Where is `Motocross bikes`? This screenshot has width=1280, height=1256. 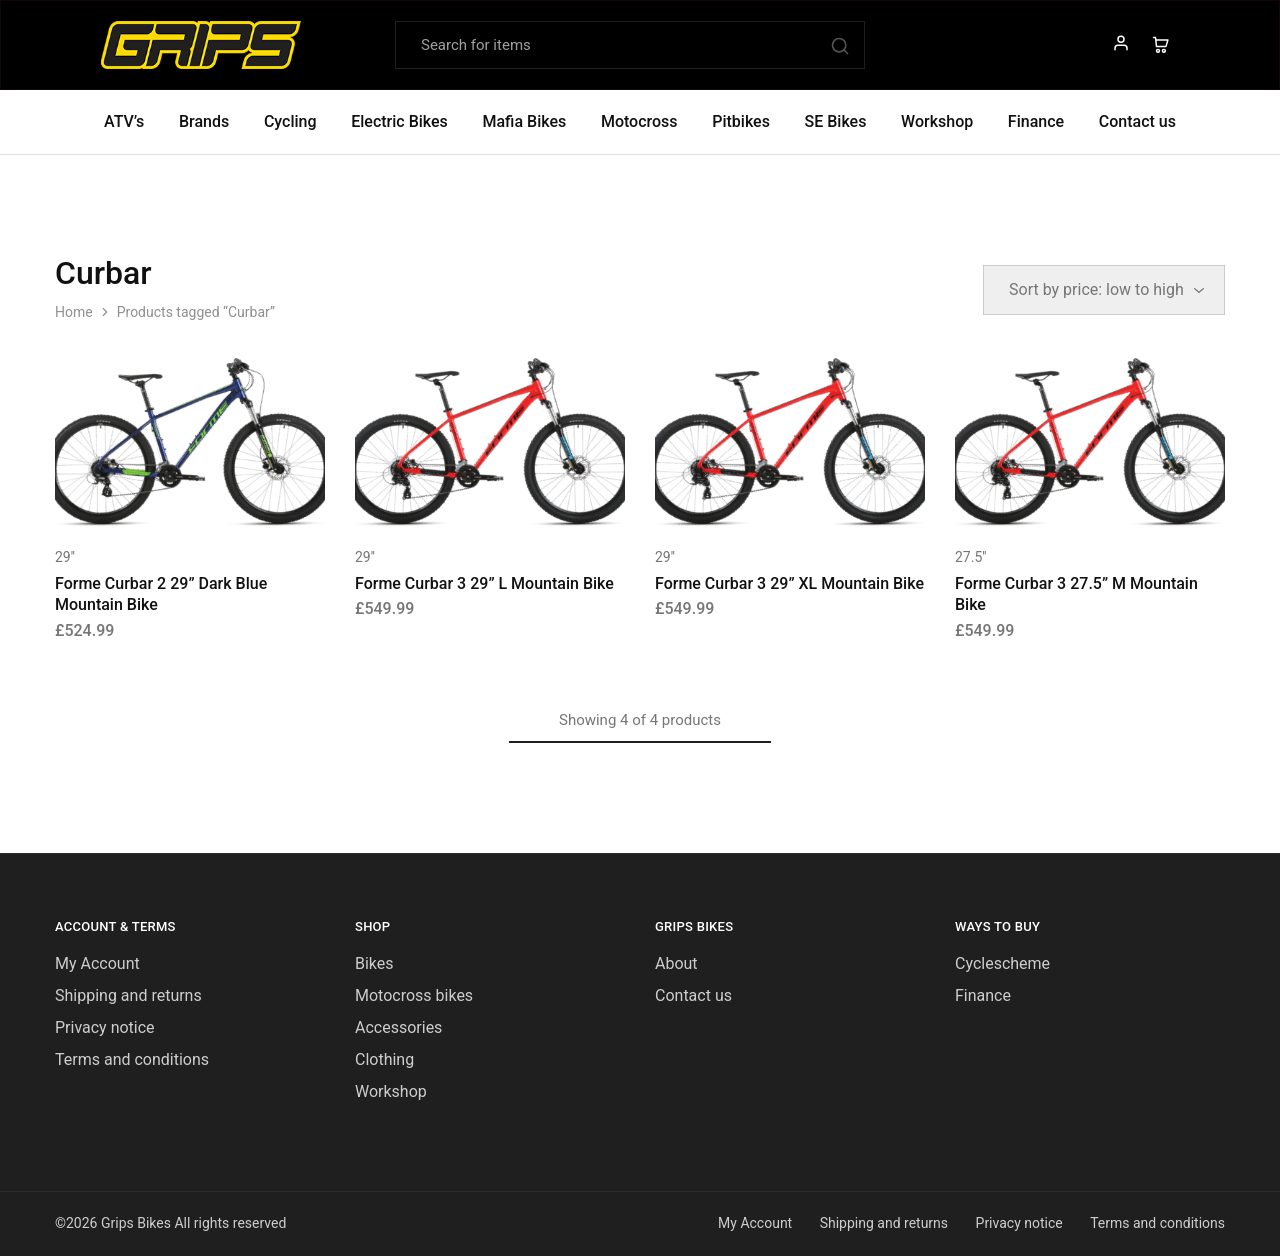 Motocross bikes is located at coordinates (414, 995).